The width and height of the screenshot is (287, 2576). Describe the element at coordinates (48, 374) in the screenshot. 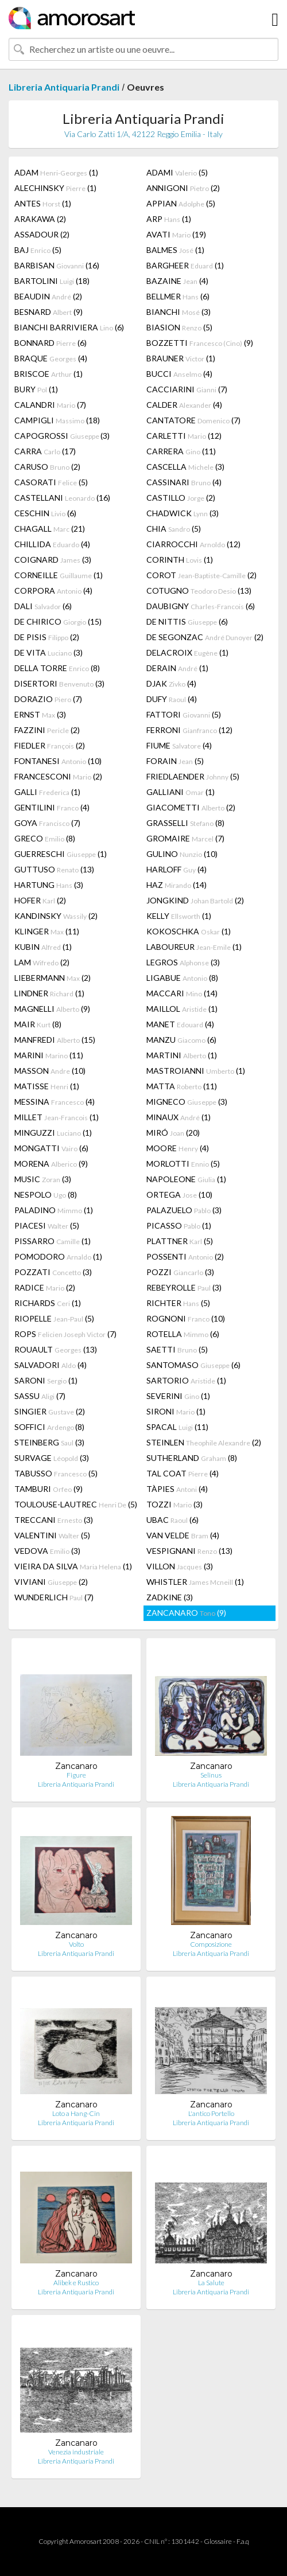

I see `BRISCOE (1)` at that location.